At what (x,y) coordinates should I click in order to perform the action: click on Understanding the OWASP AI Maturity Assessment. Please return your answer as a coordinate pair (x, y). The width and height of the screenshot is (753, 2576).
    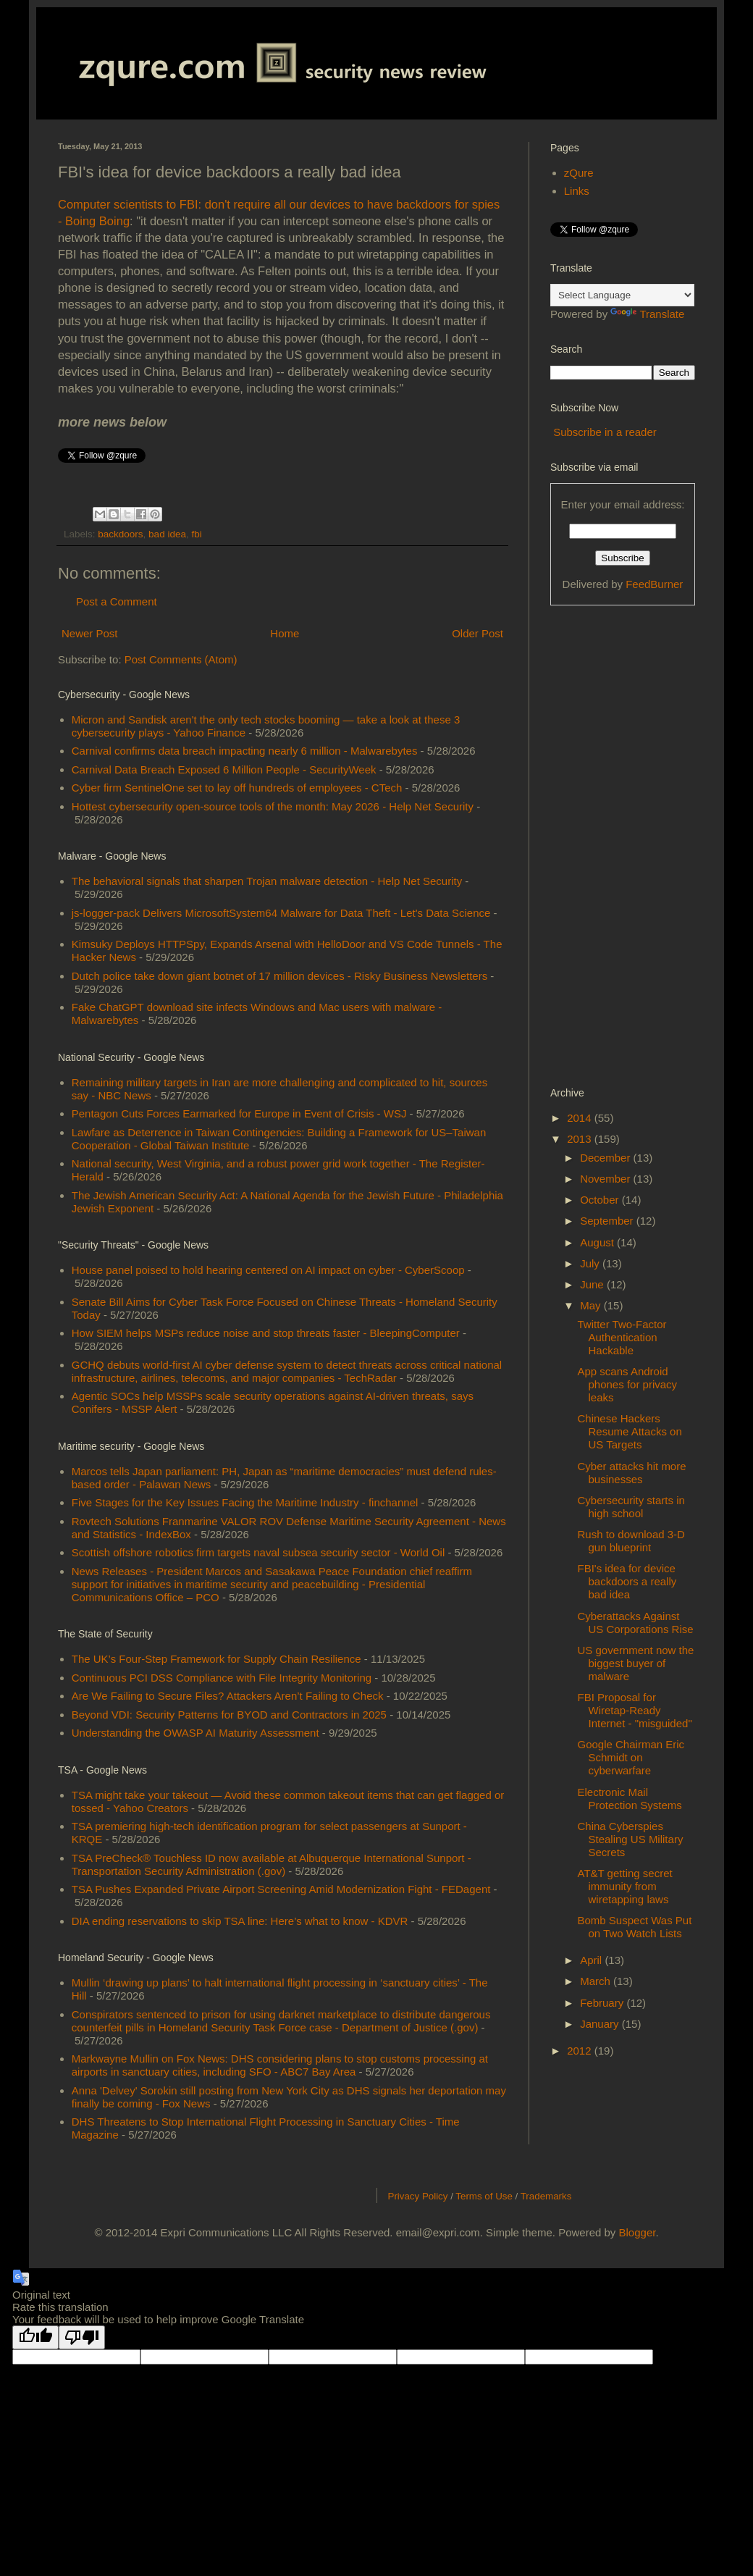
    Looking at the image, I should click on (195, 1733).